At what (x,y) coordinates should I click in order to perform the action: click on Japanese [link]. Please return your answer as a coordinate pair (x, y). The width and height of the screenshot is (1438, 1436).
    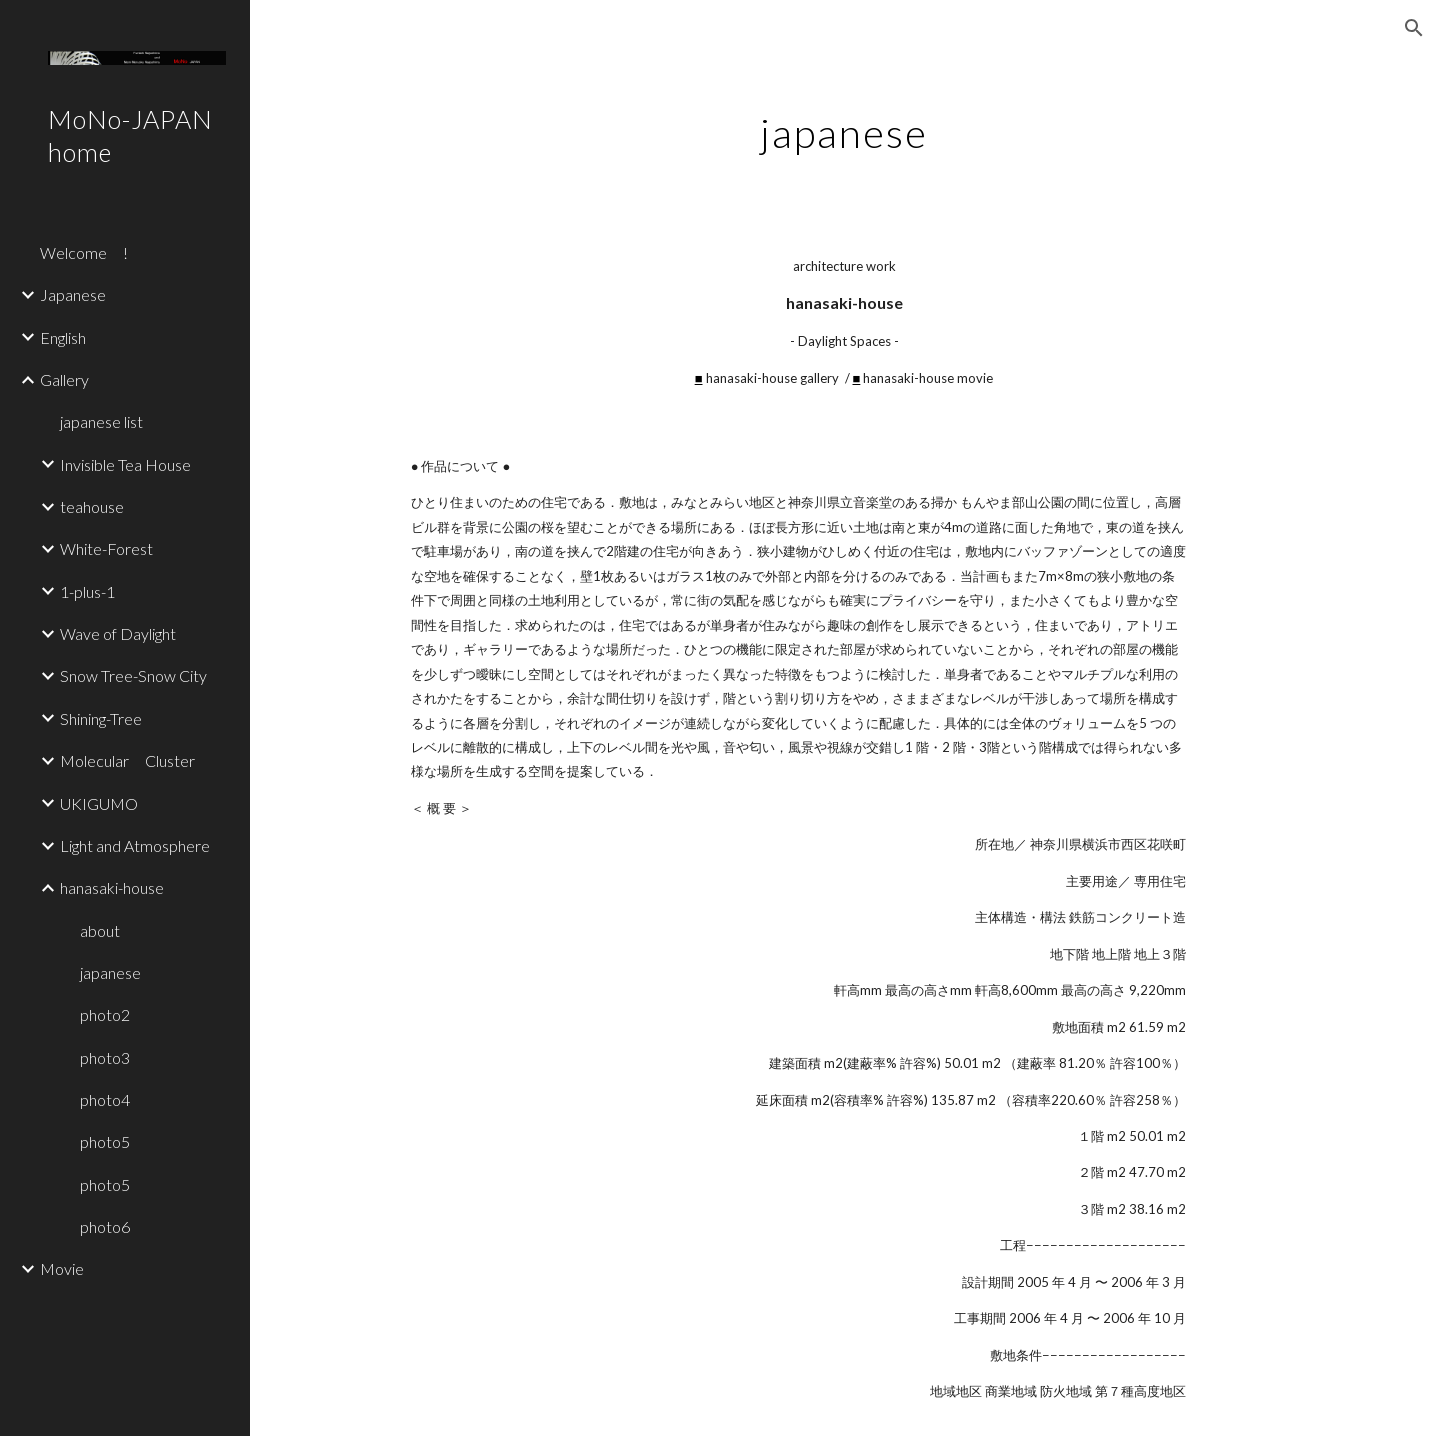
    Looking at the image, I should click on (73, 294).